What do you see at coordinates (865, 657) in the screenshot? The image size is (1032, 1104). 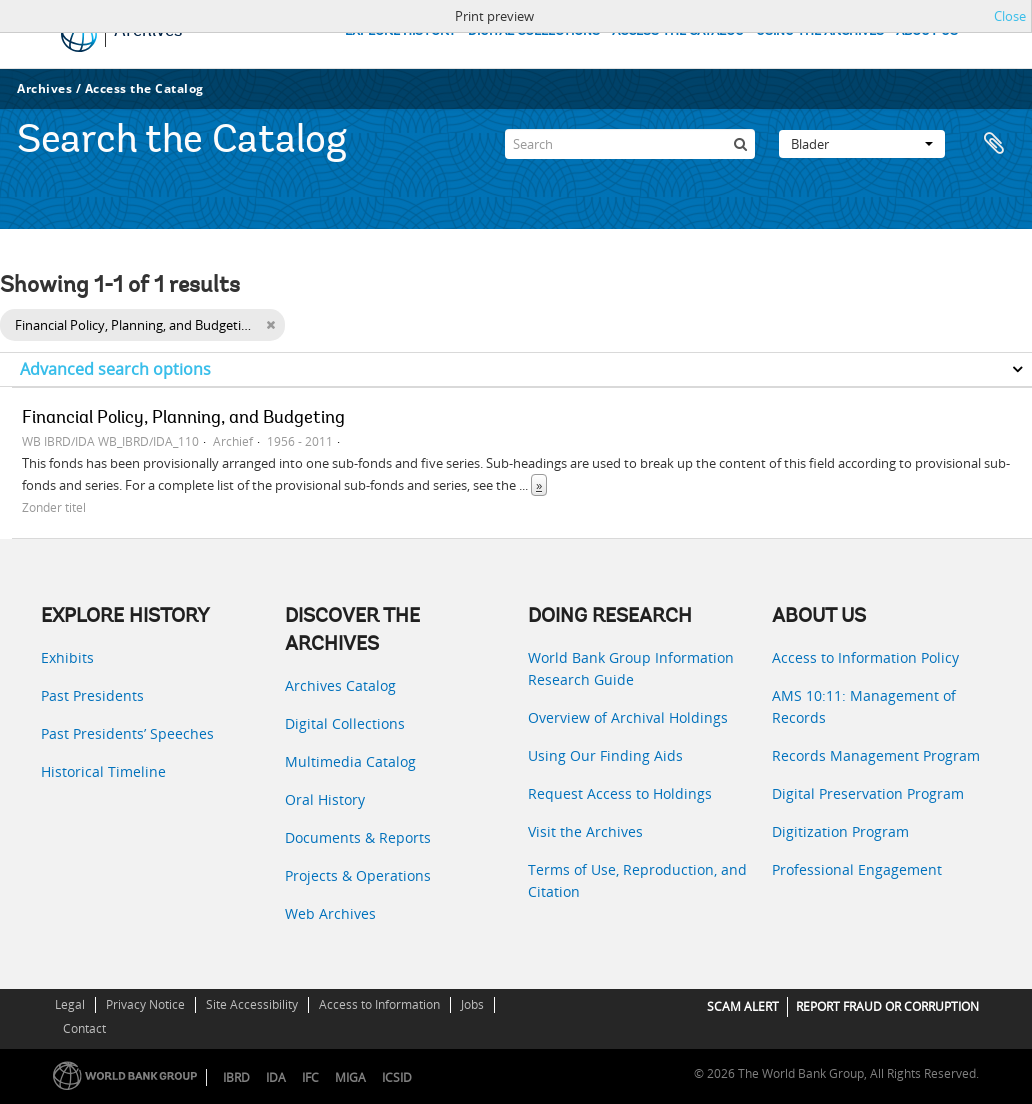 I see `Access to Information Policy` at bounding box center [865, 657].